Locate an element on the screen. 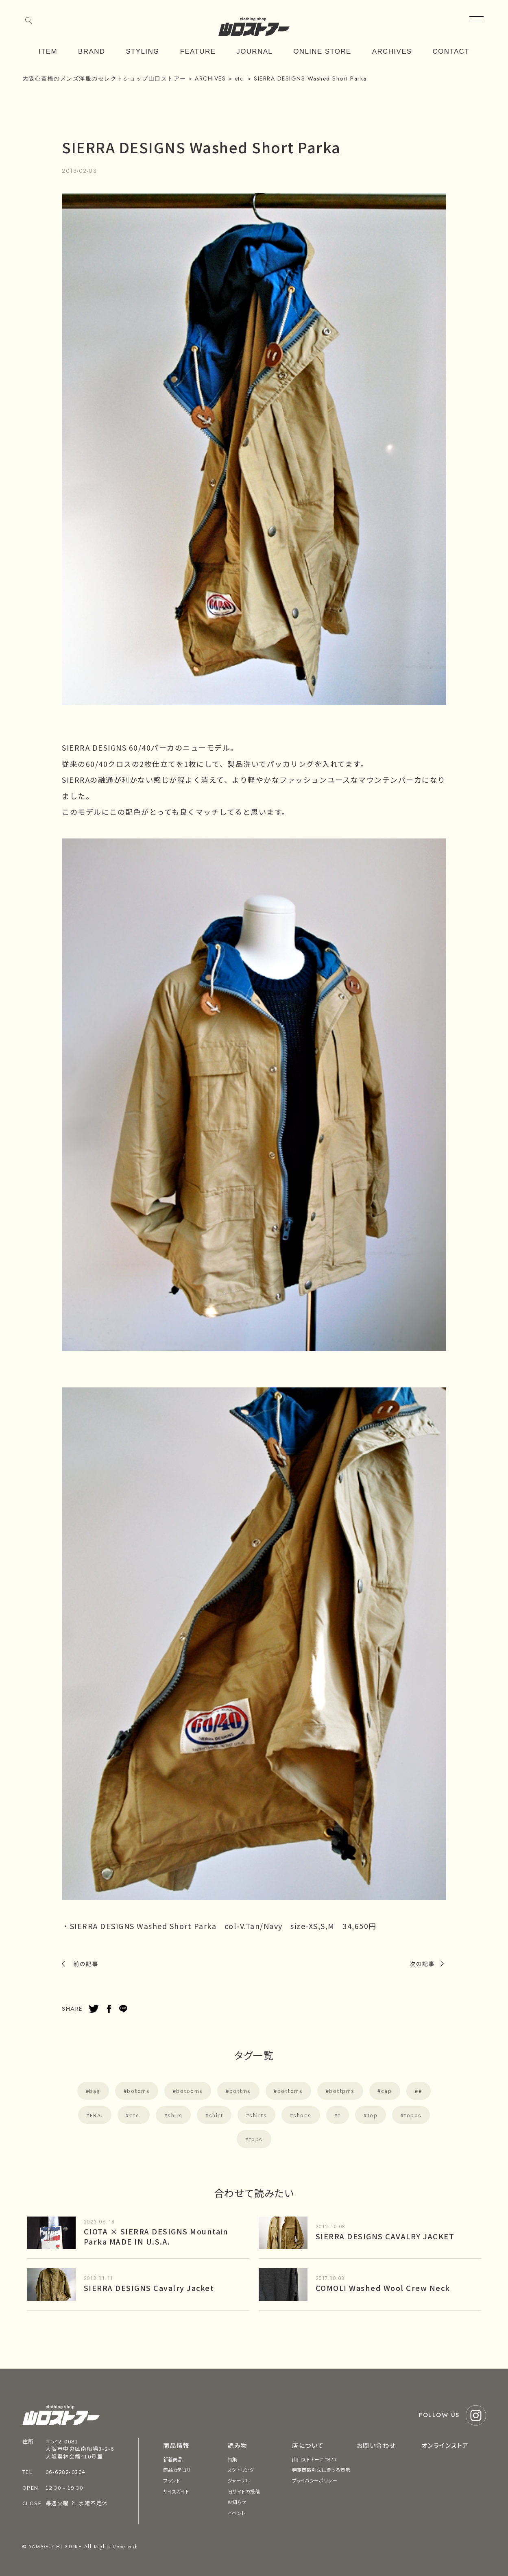  SIERRA DESIGNS Cavalry Jacket is located at coordinates (149, 2287).